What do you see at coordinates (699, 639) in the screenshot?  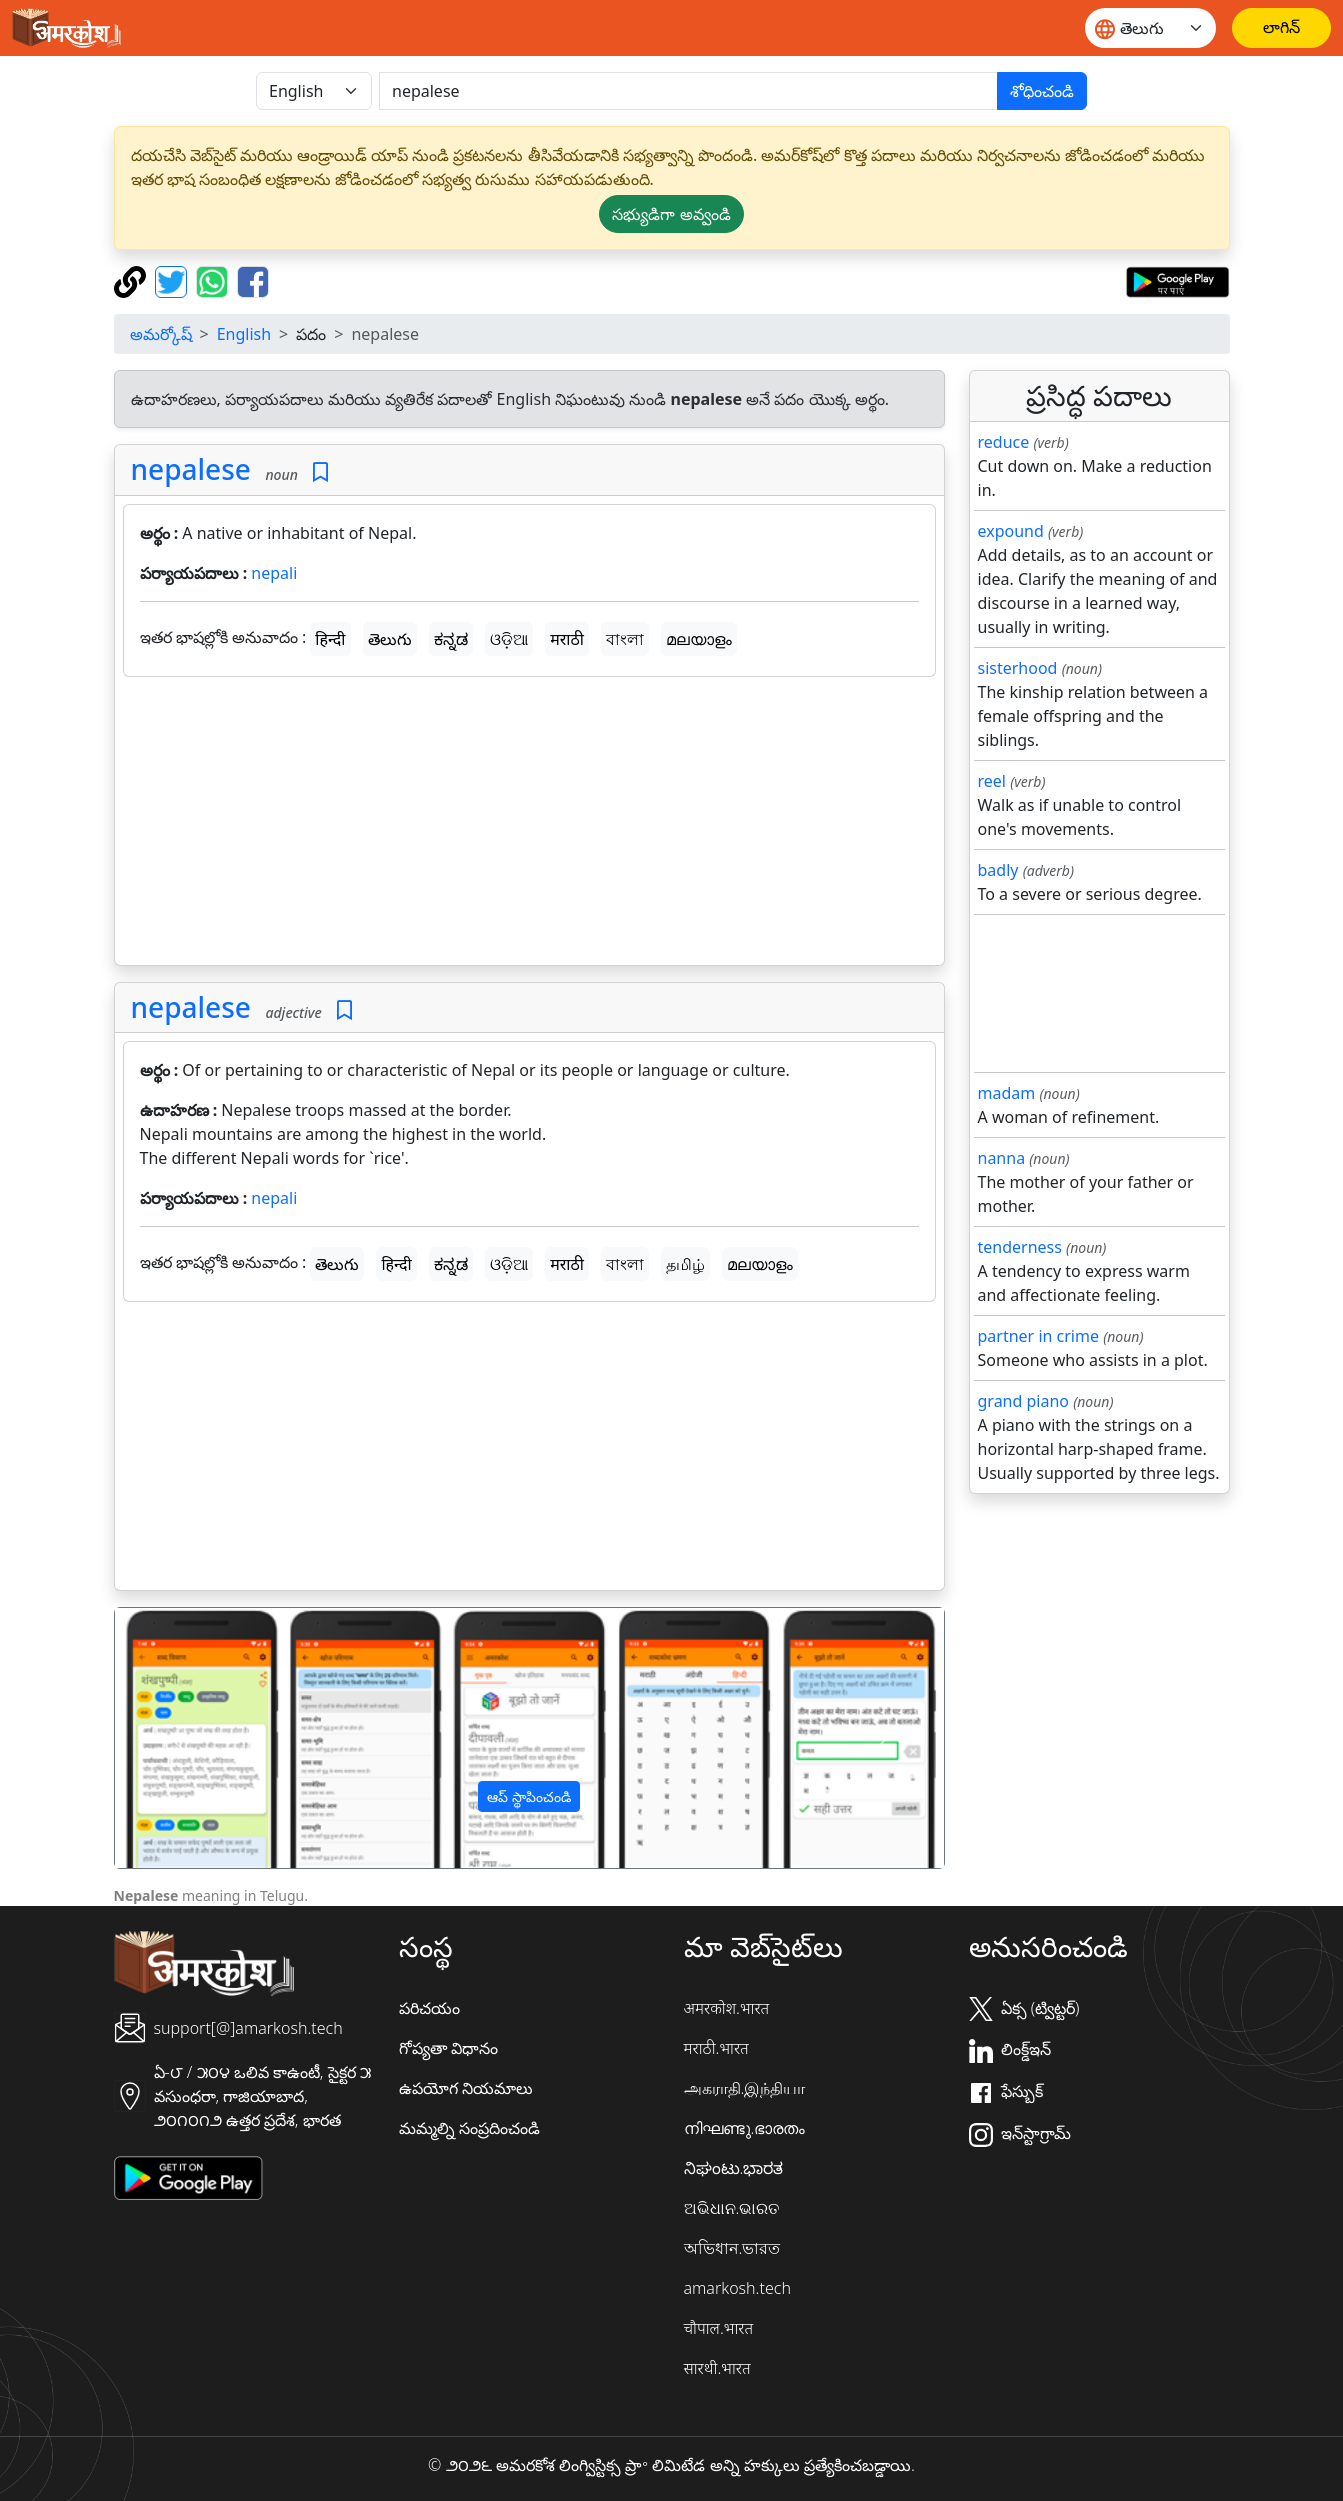 I see `മലയാളം` at bounding box center [699, 639].